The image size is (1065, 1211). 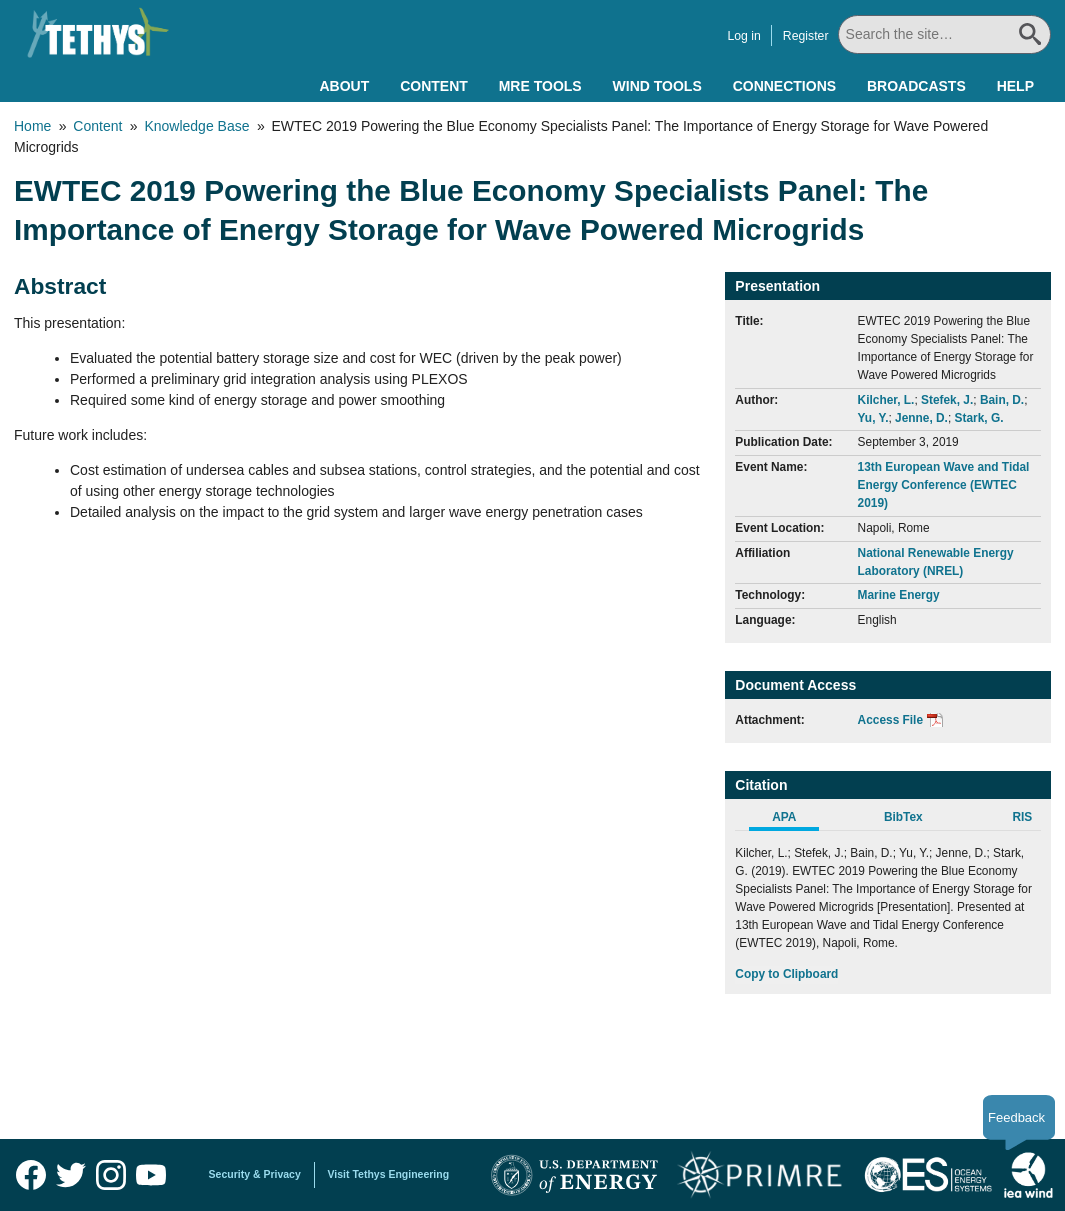 What do you see at coordinates (1002, 400) in the screenshot?
I see `Bain, D.` at bounding box center [1002, 400].